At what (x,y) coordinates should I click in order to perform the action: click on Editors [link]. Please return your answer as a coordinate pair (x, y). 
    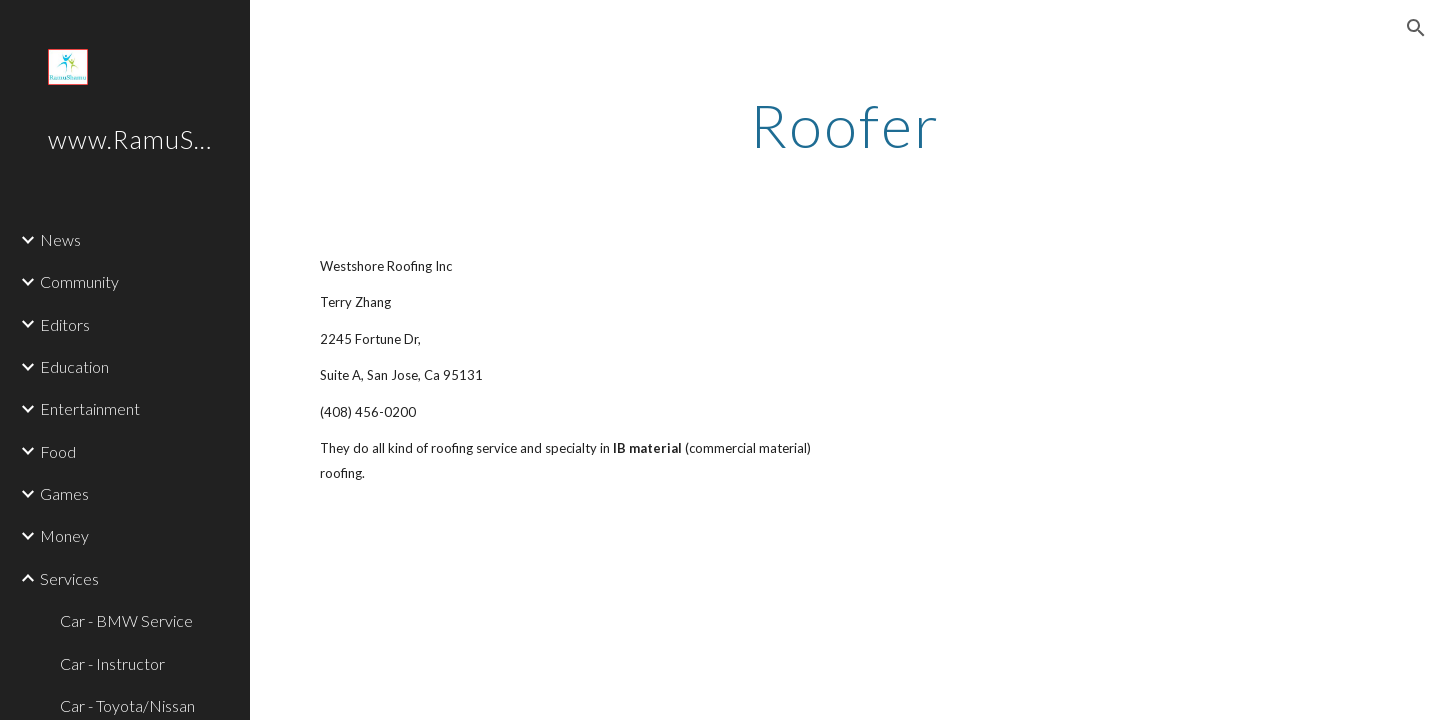
    Looking at the image, I should click on (65, 324).